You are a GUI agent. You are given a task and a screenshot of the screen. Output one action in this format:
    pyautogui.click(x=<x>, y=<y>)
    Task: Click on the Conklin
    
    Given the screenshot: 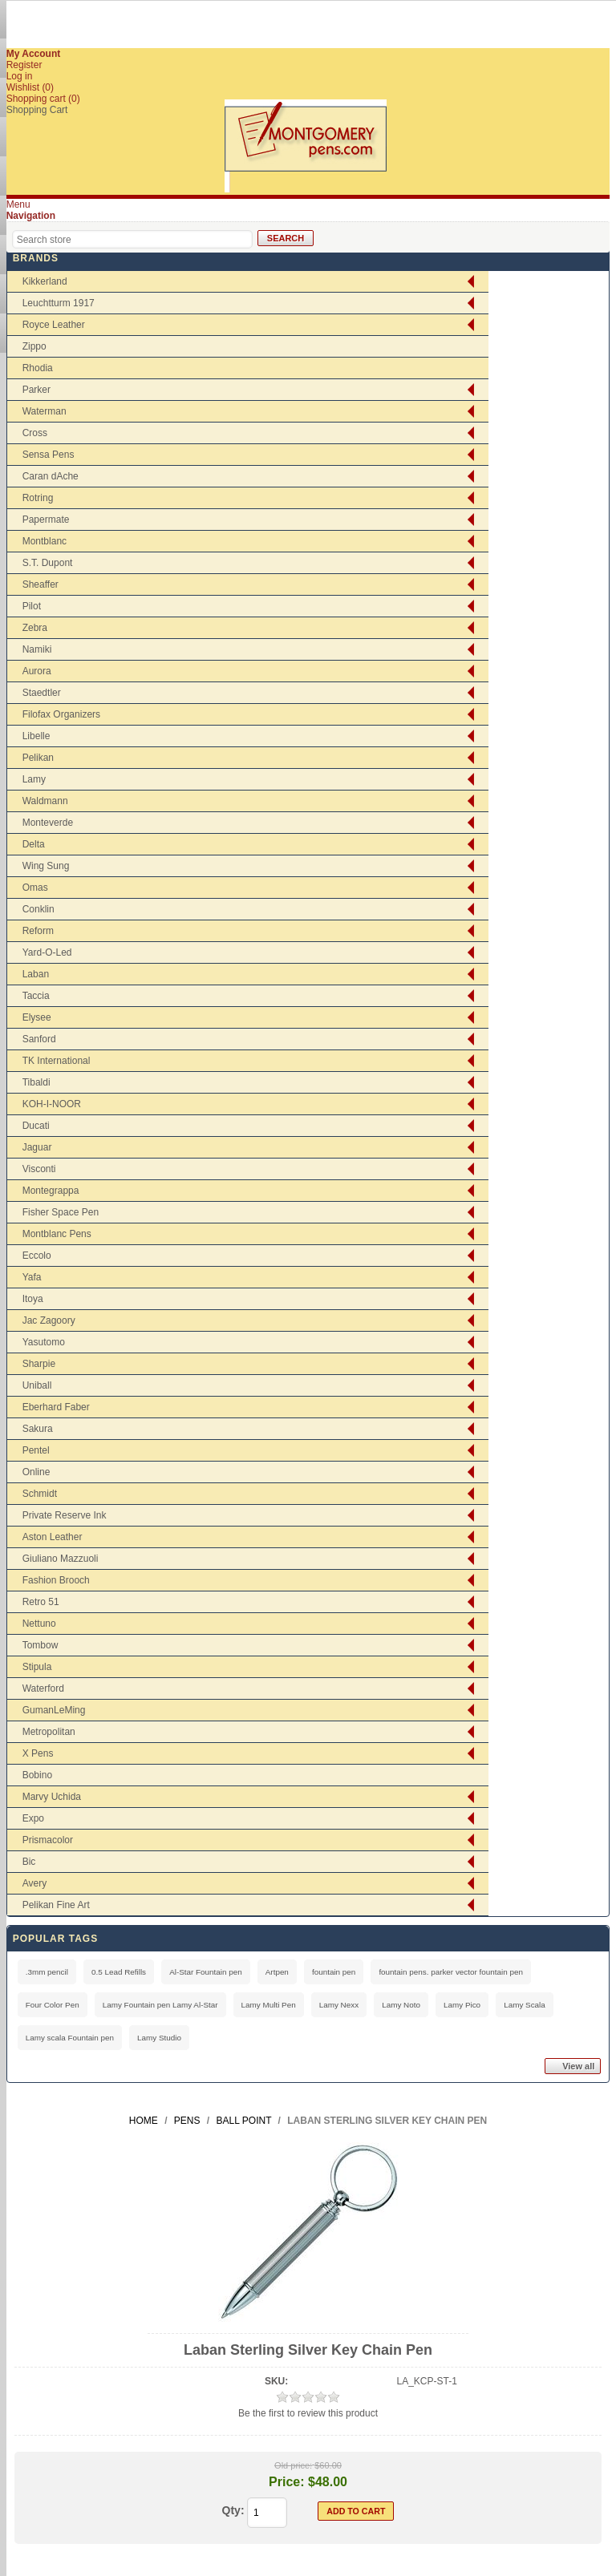 What is the action you would take?
    pyautogui.click(x=38, y=909)
    